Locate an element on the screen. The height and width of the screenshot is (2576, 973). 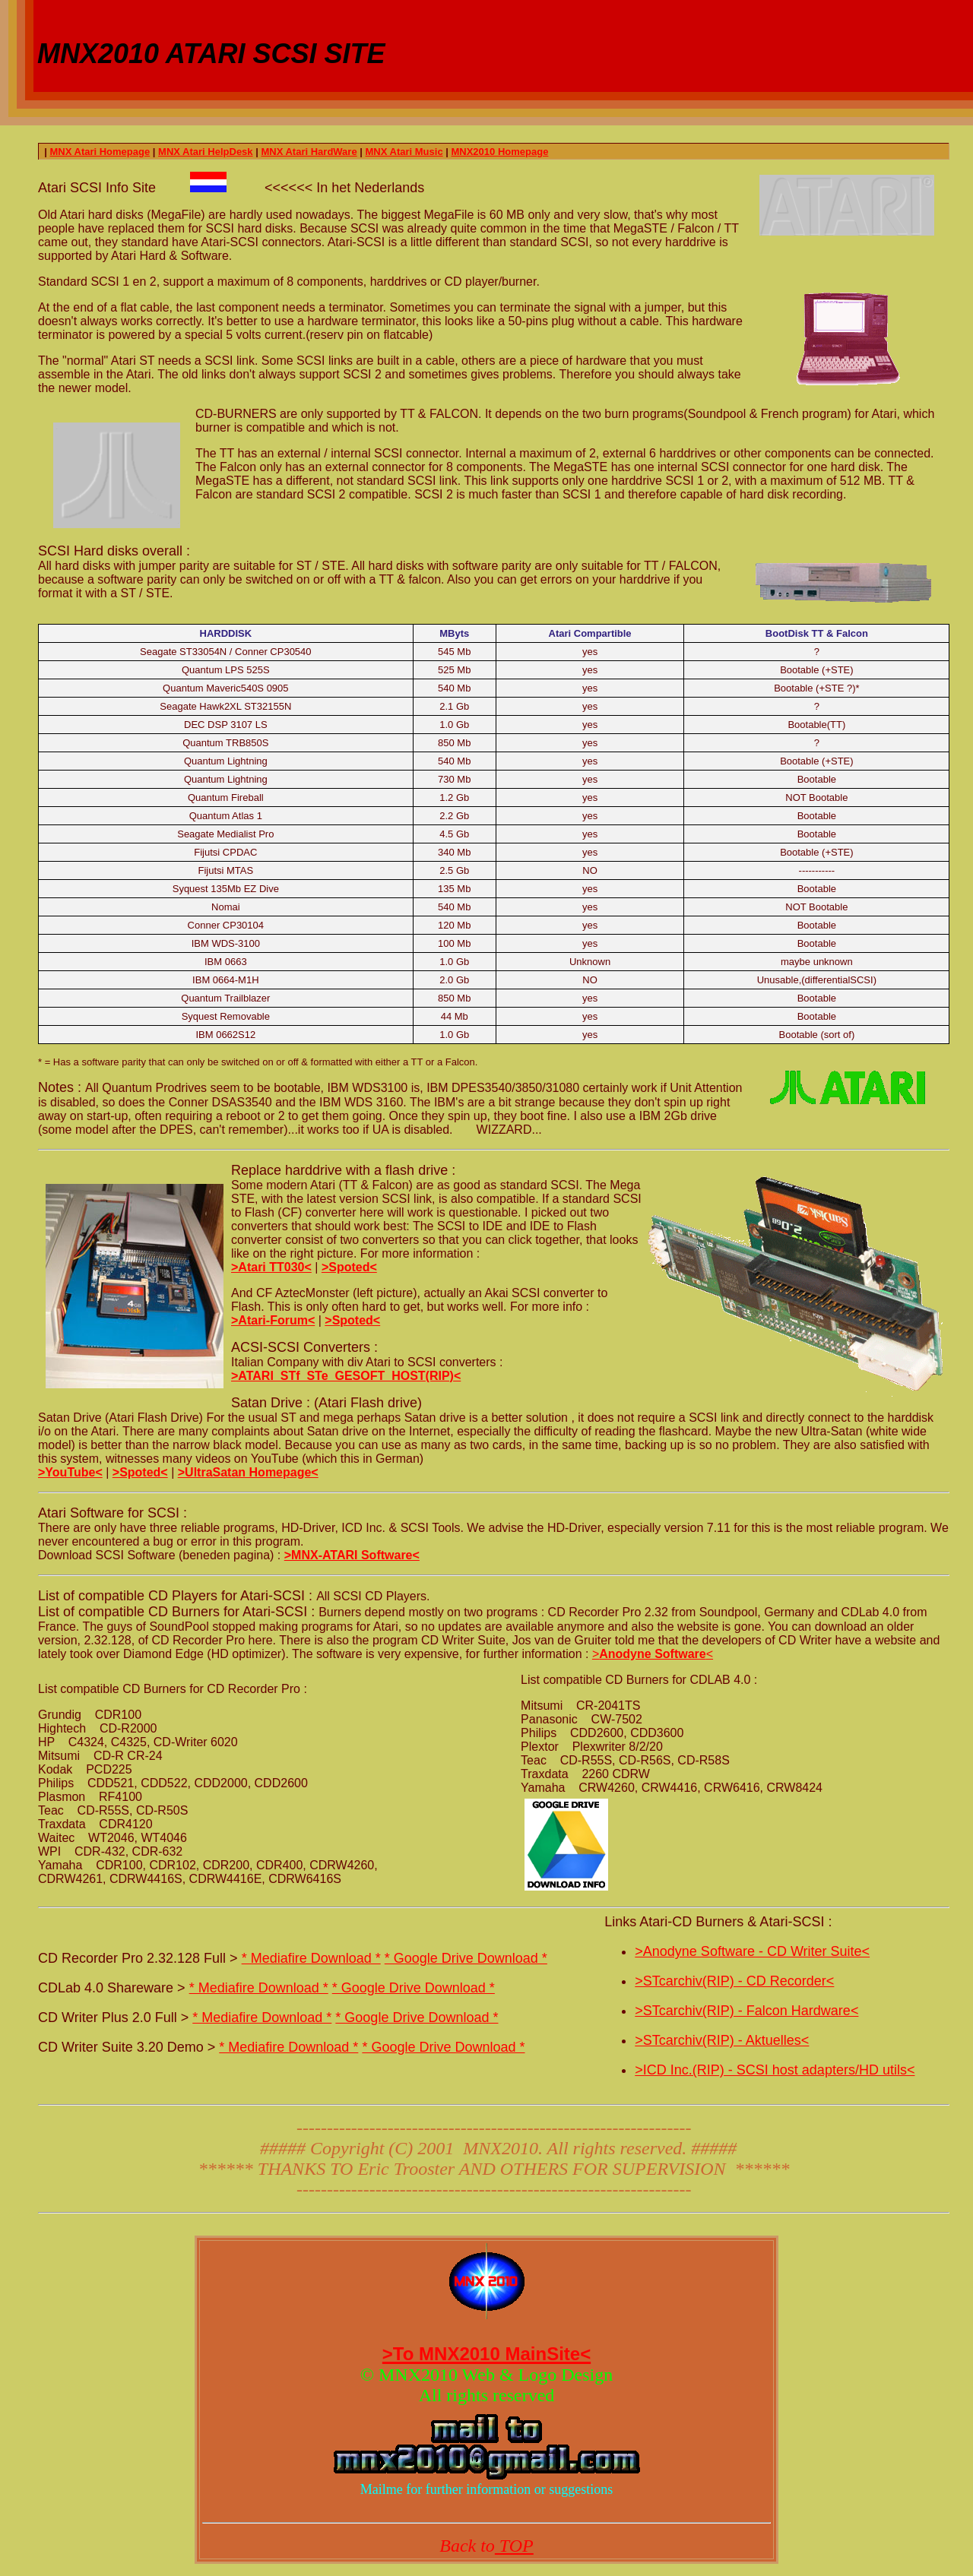
MNX Atari HardWare is located at coordinates (309, 151).